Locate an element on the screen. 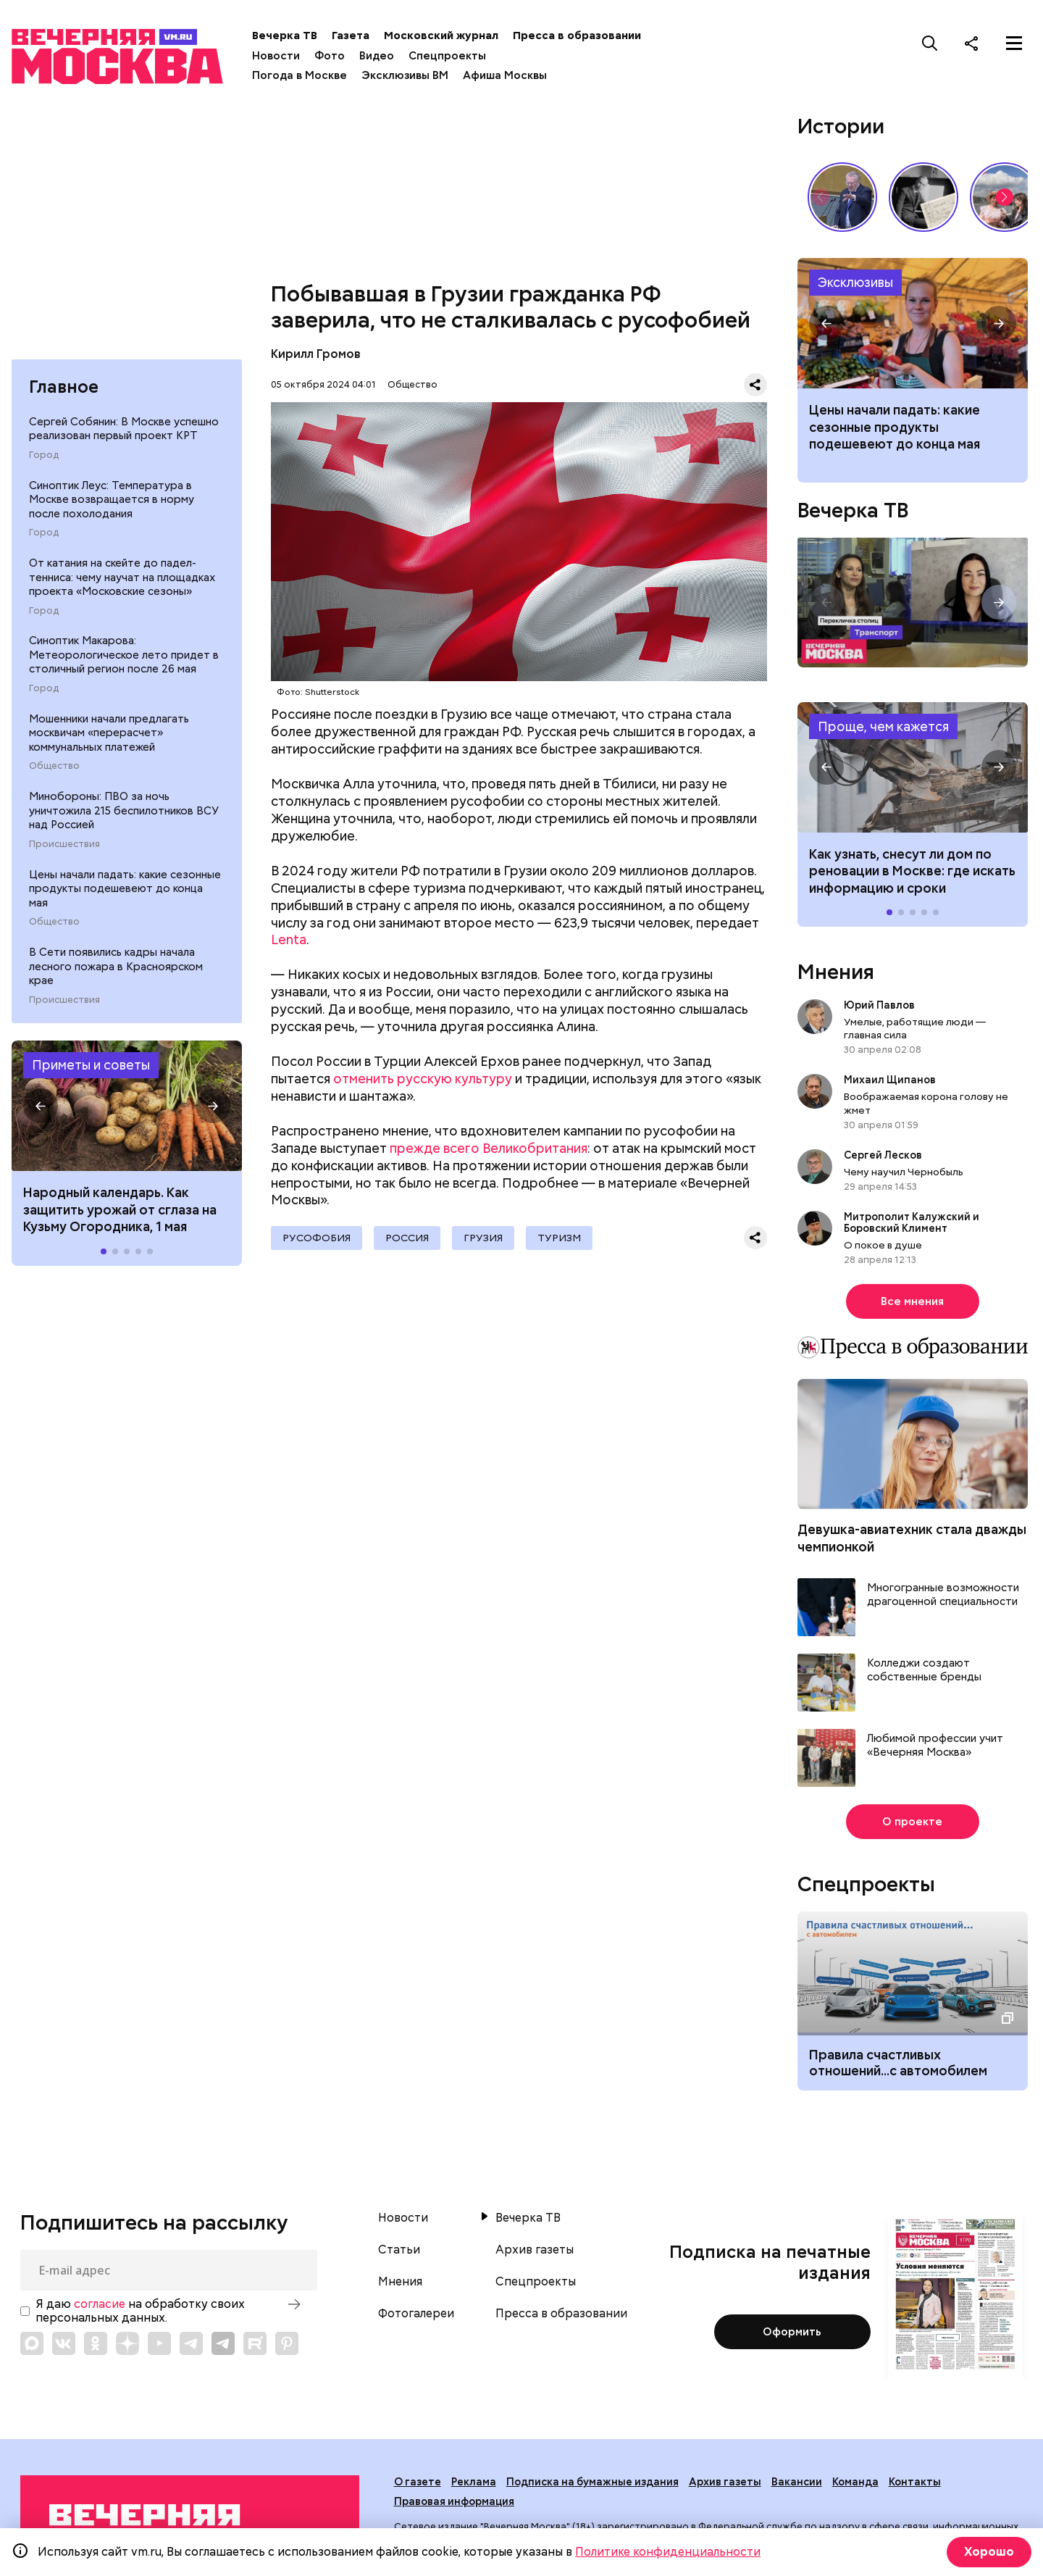 This screenshot has height=2576, width=1043. Чему научил Чернобыль is located at coordinates (903, 1171).